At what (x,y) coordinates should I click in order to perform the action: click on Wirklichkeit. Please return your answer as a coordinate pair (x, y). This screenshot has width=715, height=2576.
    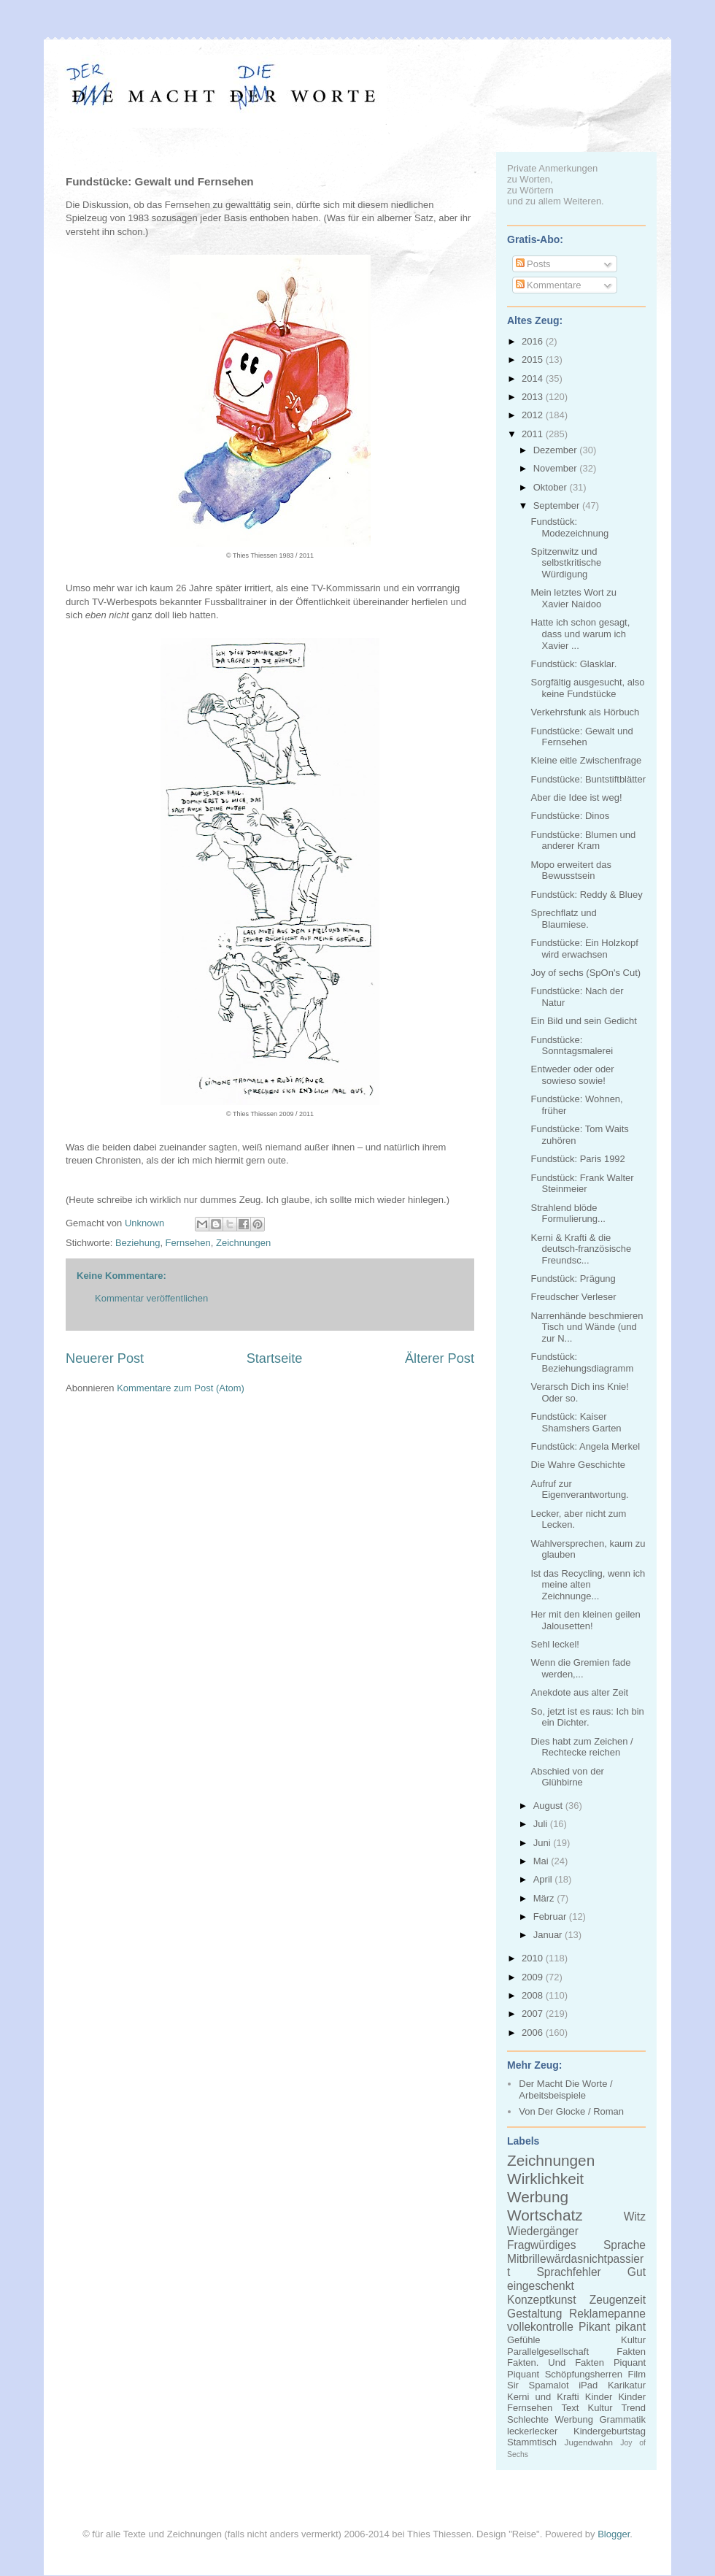
    Looking at the image, I should click on (545, 2178).